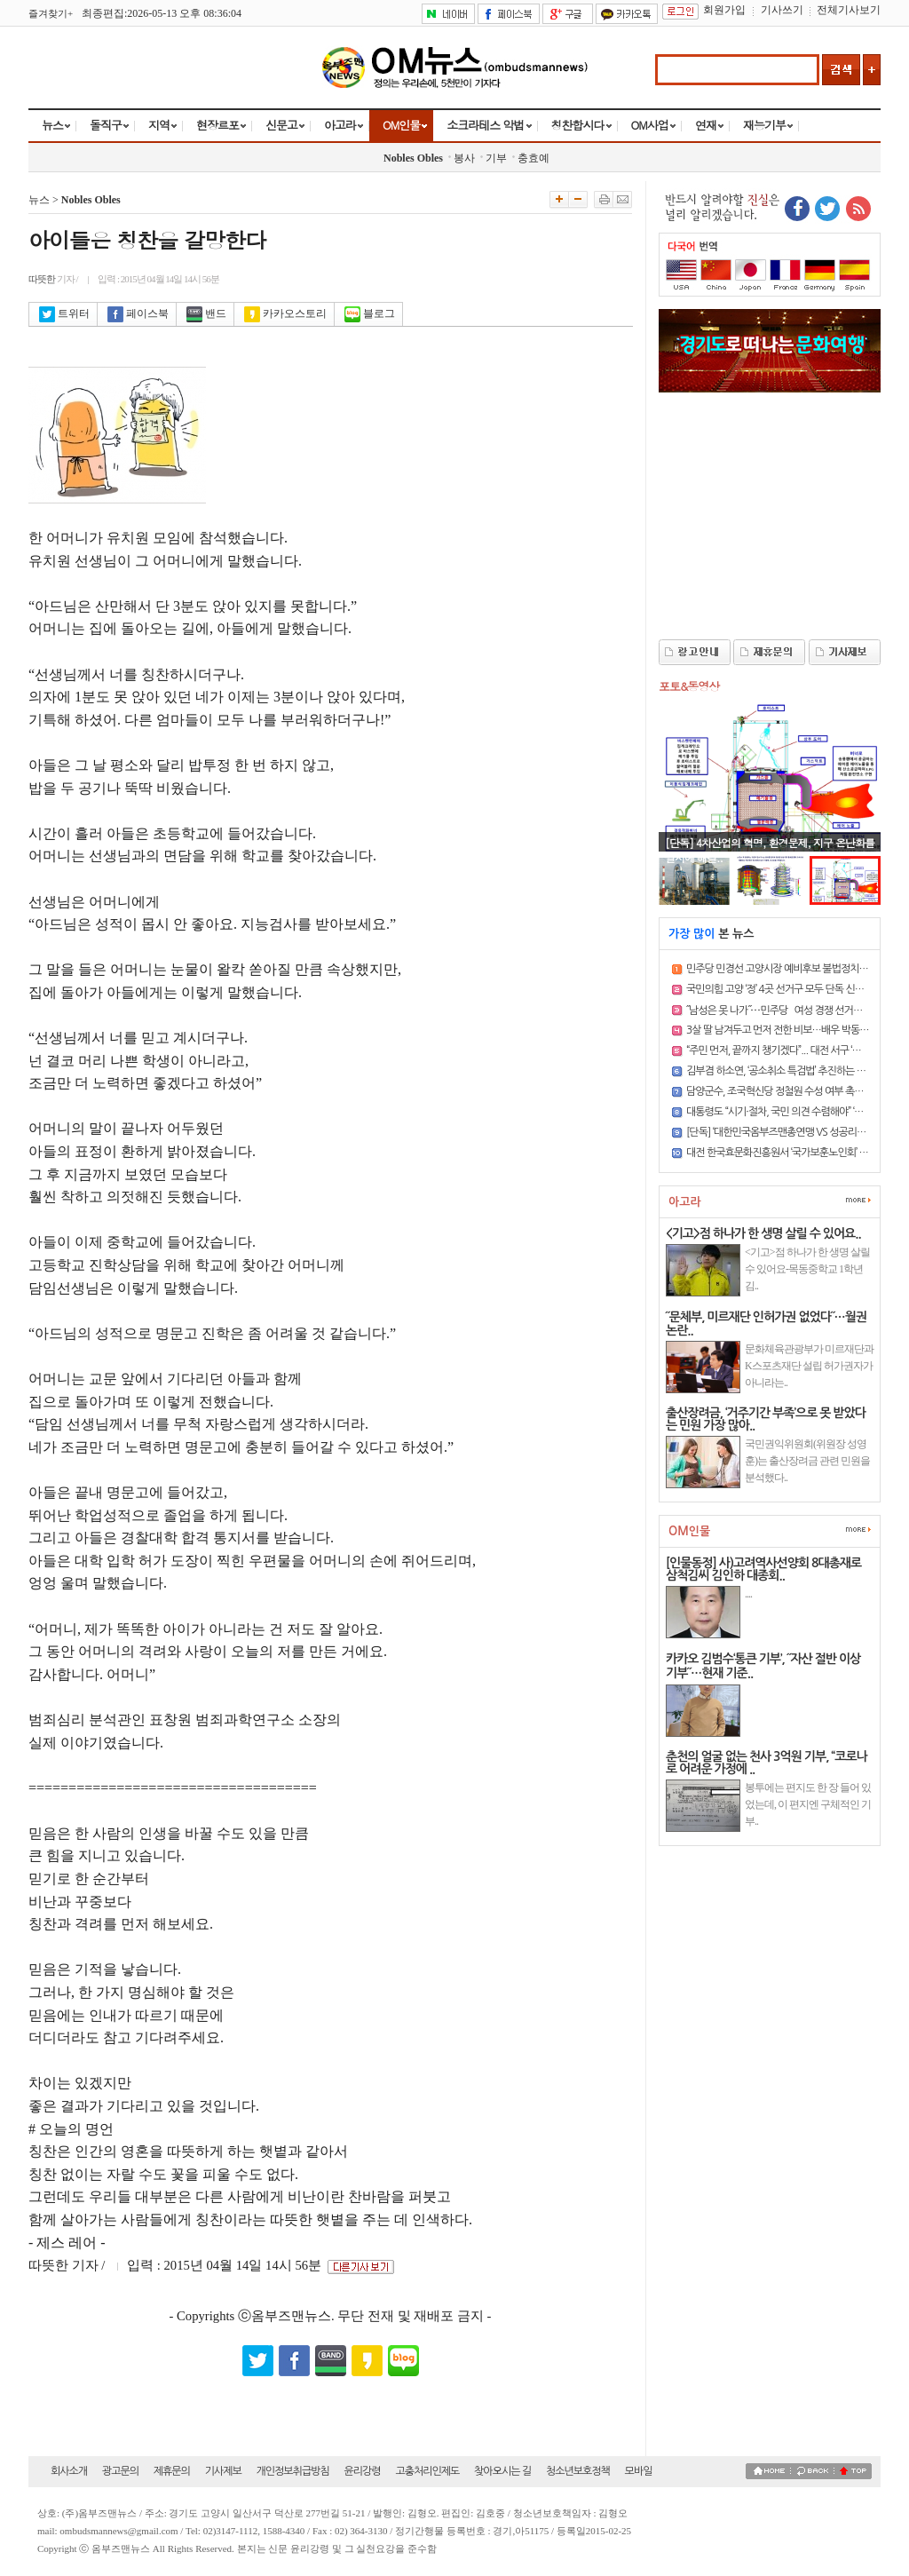  What do you see at coordinates (427, 2471) in the screenshot?
I see `고충처리인제도` at bounding box center [427, 2471].